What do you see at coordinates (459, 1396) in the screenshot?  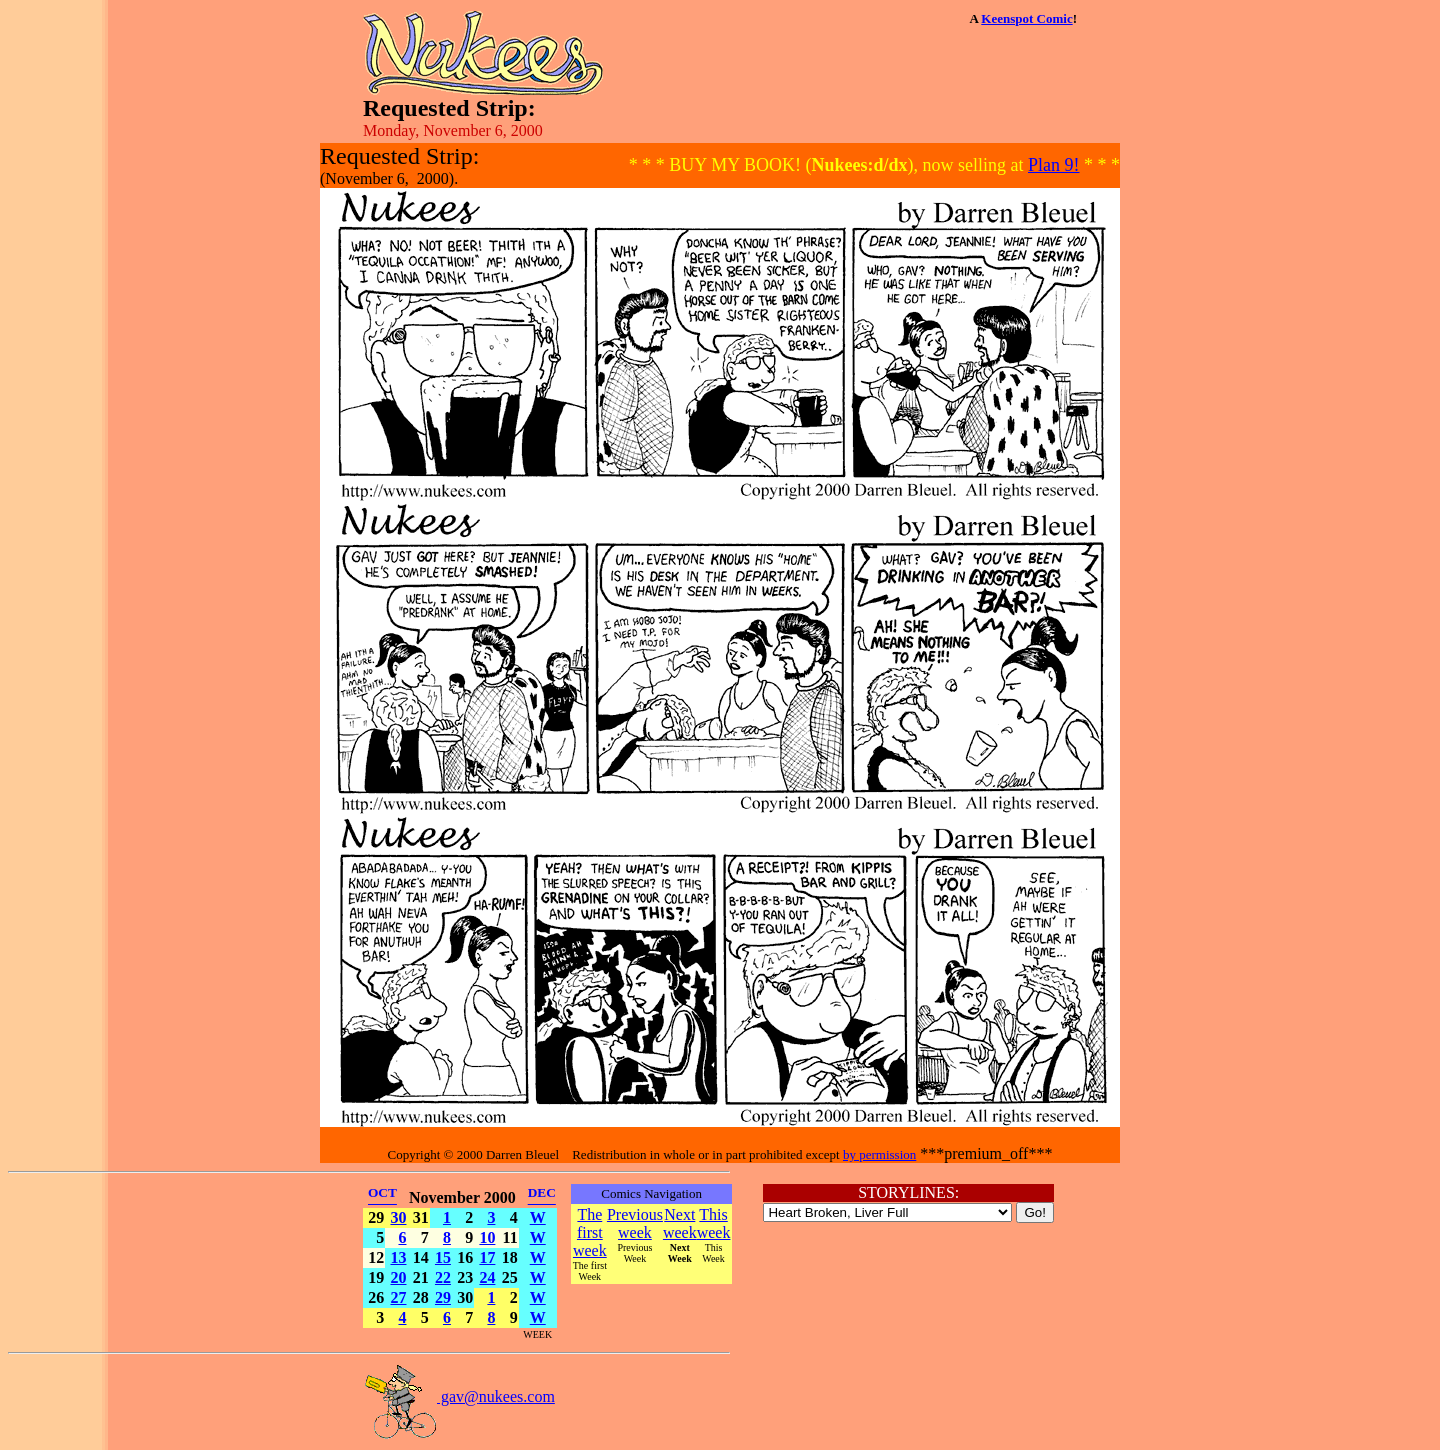 I see `gav@nukees.com` at bounding box center [459, 1396].